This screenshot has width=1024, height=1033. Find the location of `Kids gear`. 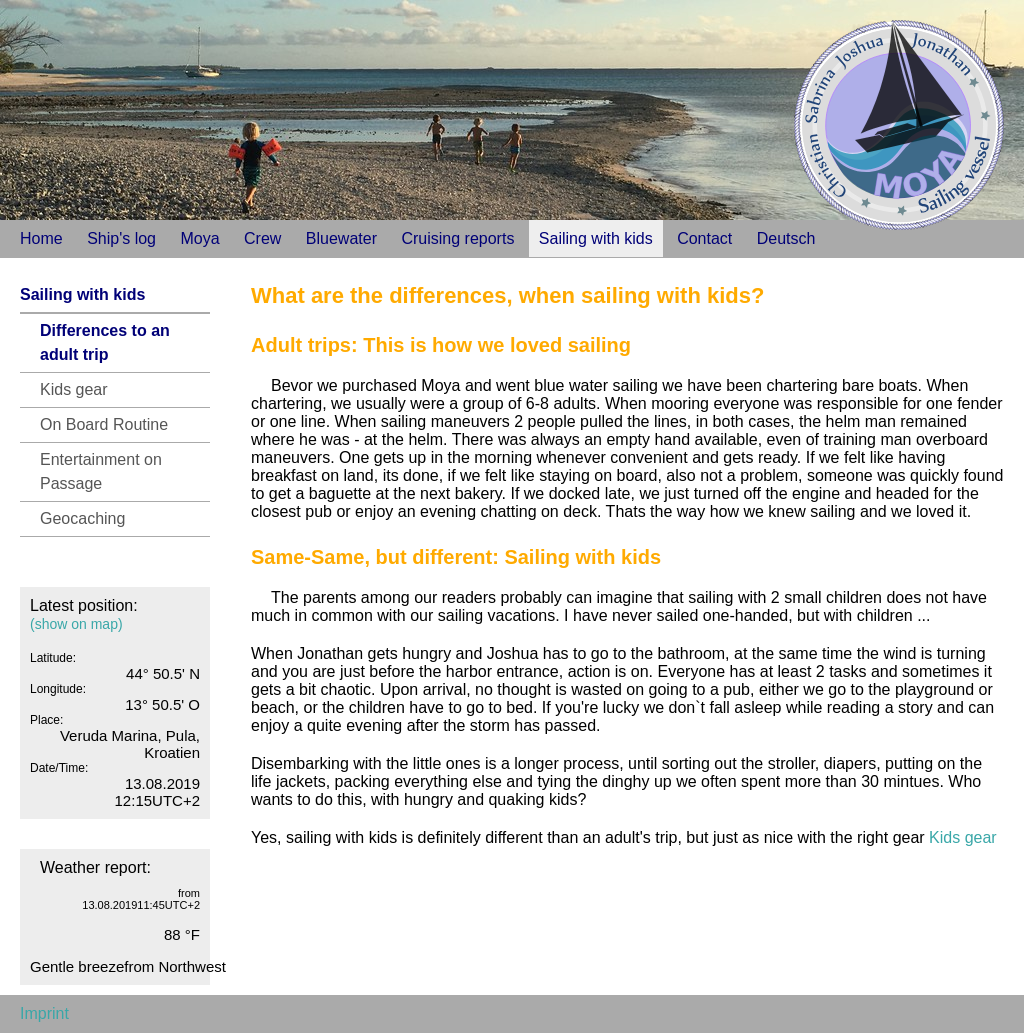

Kids gear is located at coordinates (74, 389).